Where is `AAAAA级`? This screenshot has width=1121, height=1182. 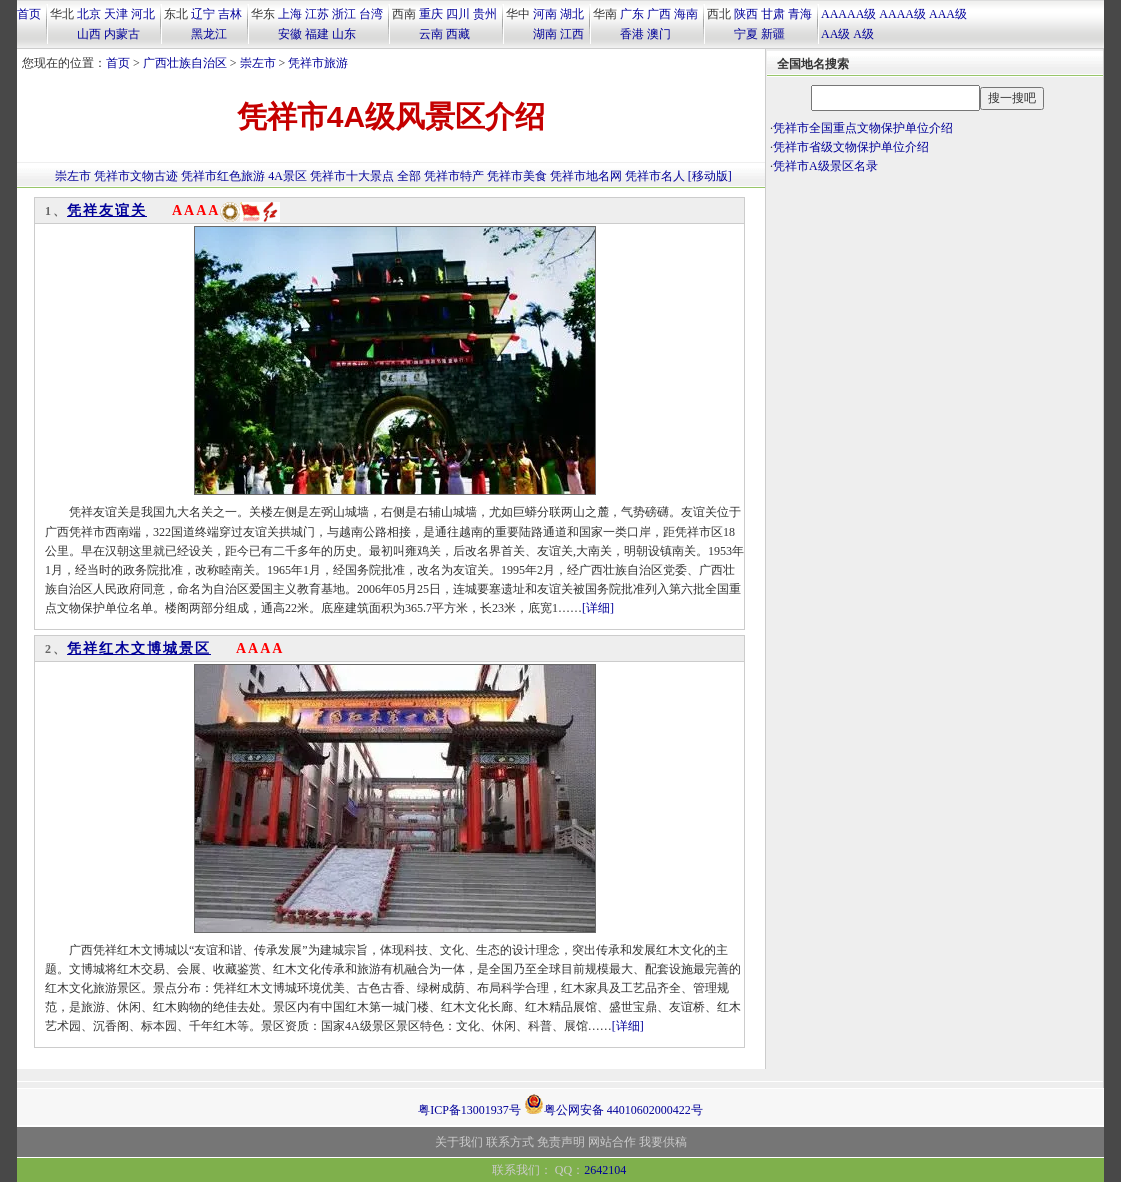
AAAAA级 is located at coordinates (848, 14).